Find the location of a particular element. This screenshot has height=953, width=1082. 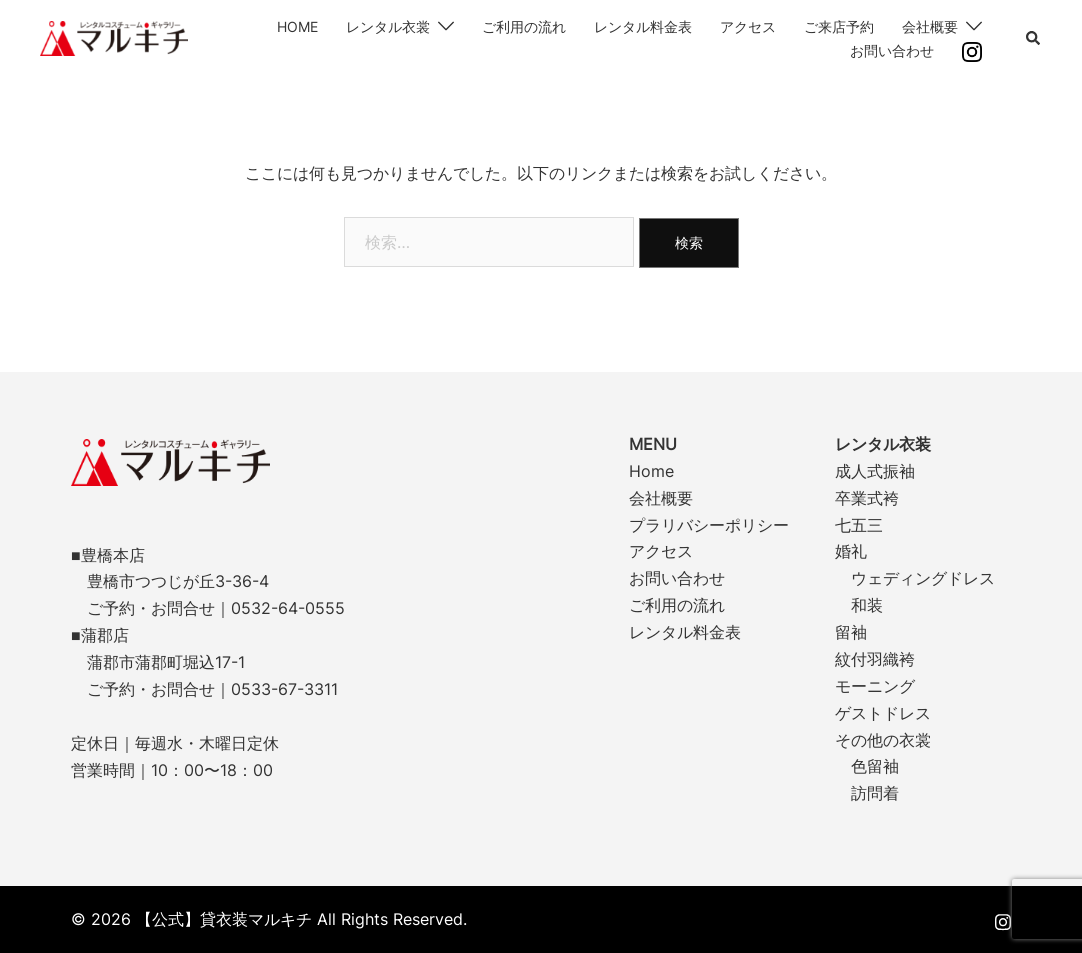

お問い合わせ is located at coordinates (892, 50).